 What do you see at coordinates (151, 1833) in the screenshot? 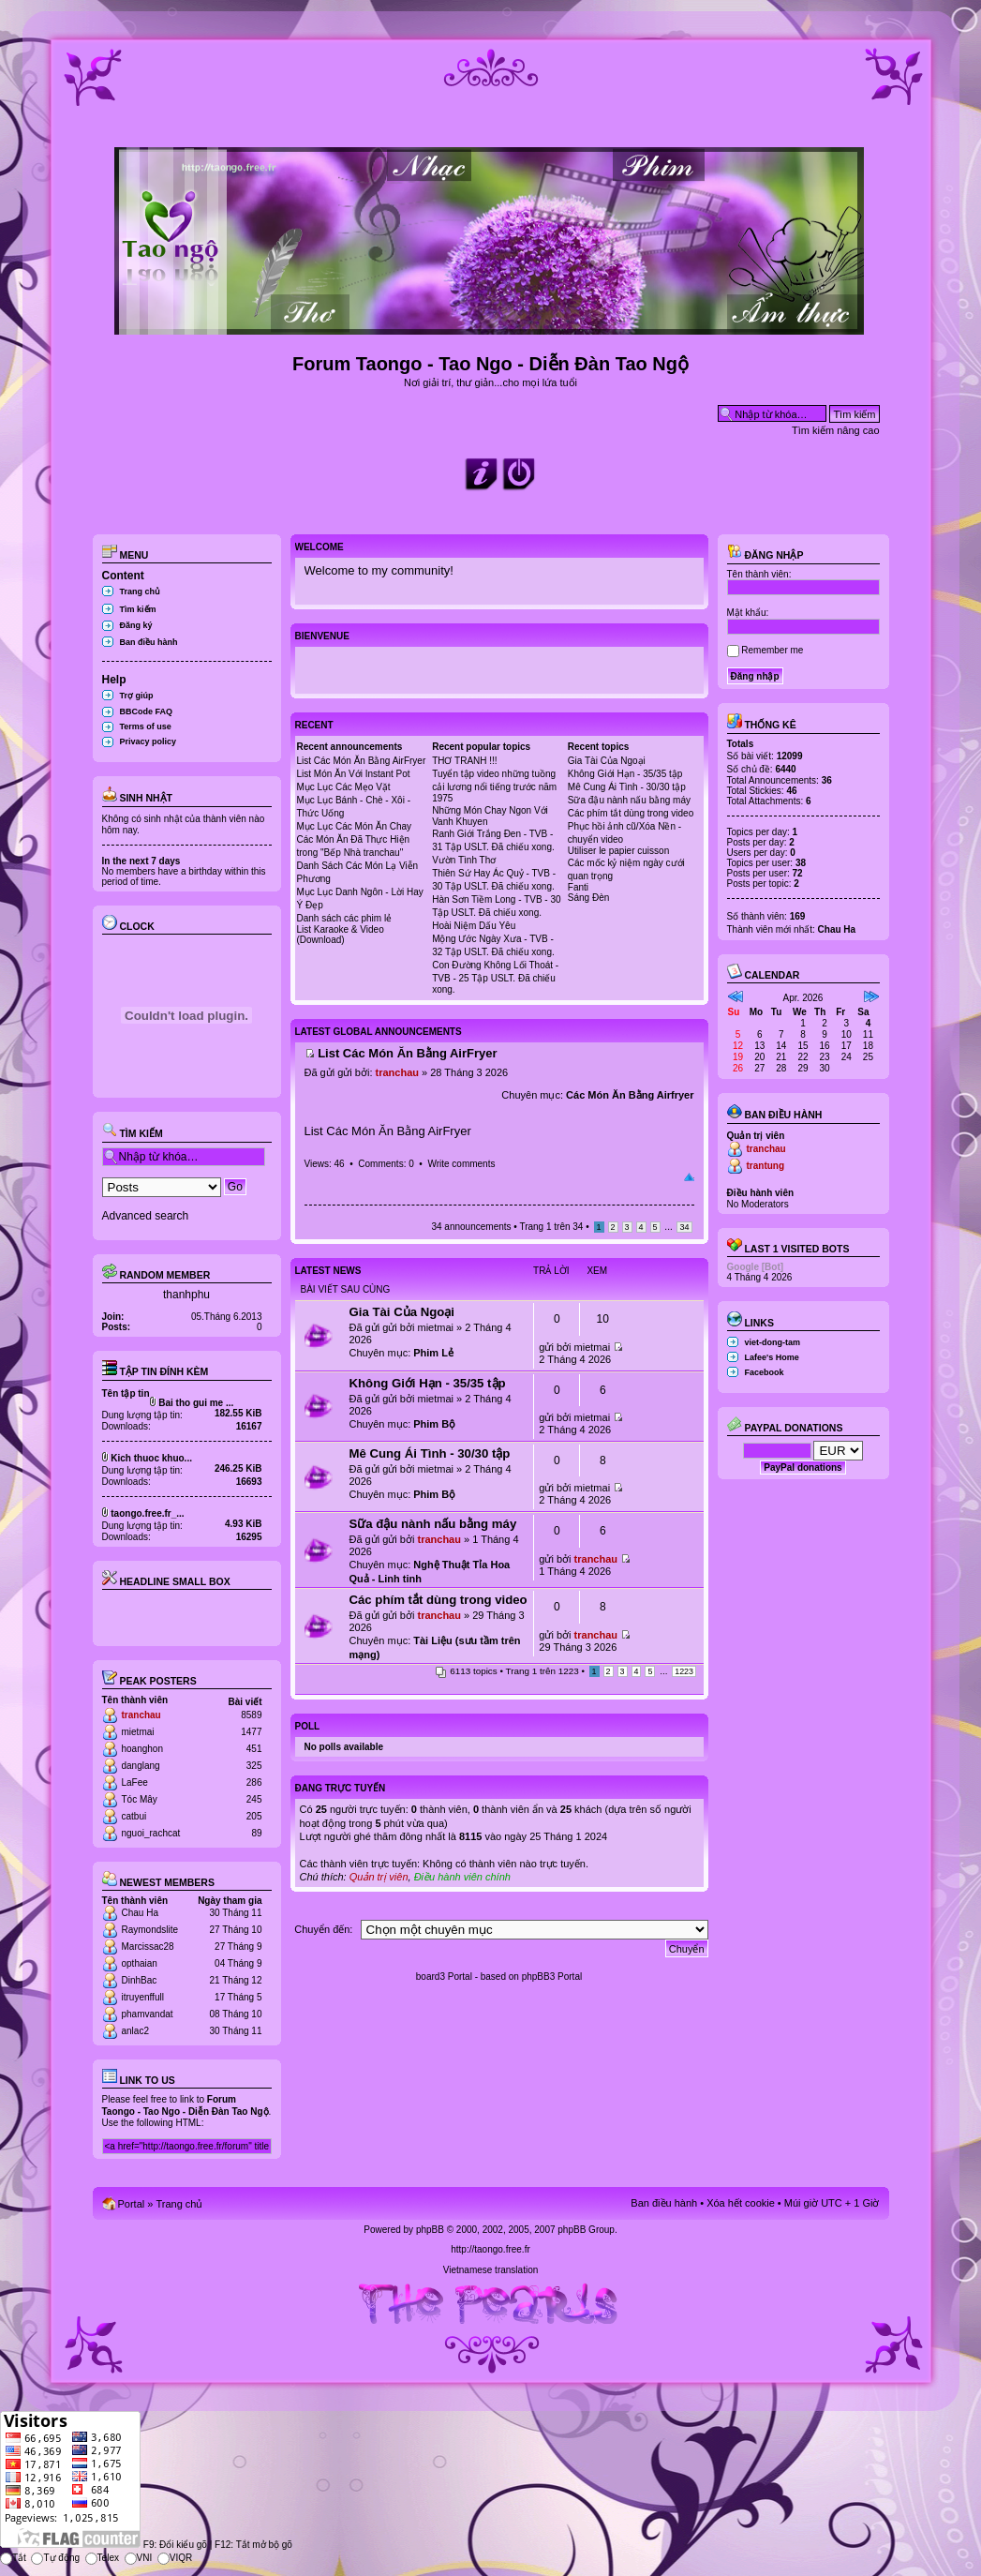
I see `nguoi_rachcat` at bounding box center [151, 1833].